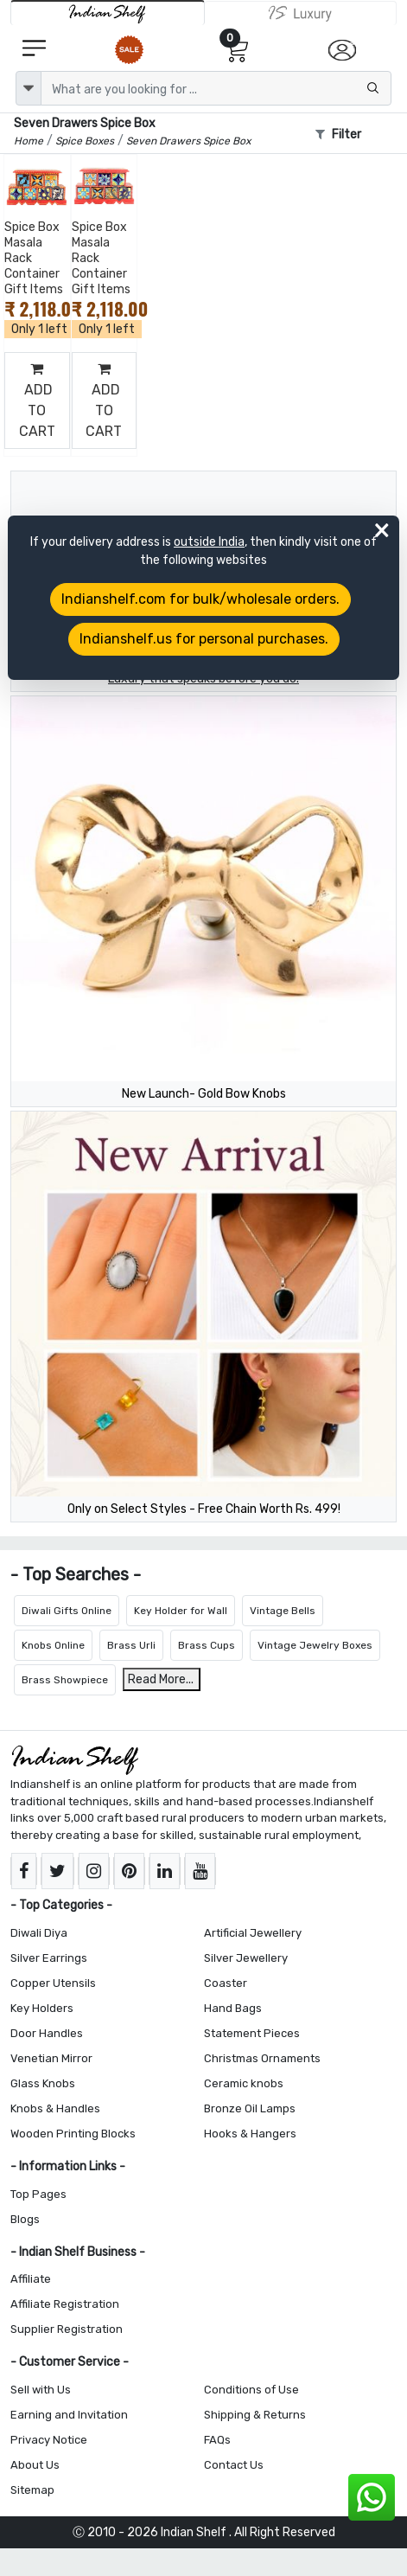 The height and width of the screenshot is (2576, 407). What do you see at coordinates (40, 2389) in the screenshot?
I see `Sell with Us` at bounding box center [40, 2389].